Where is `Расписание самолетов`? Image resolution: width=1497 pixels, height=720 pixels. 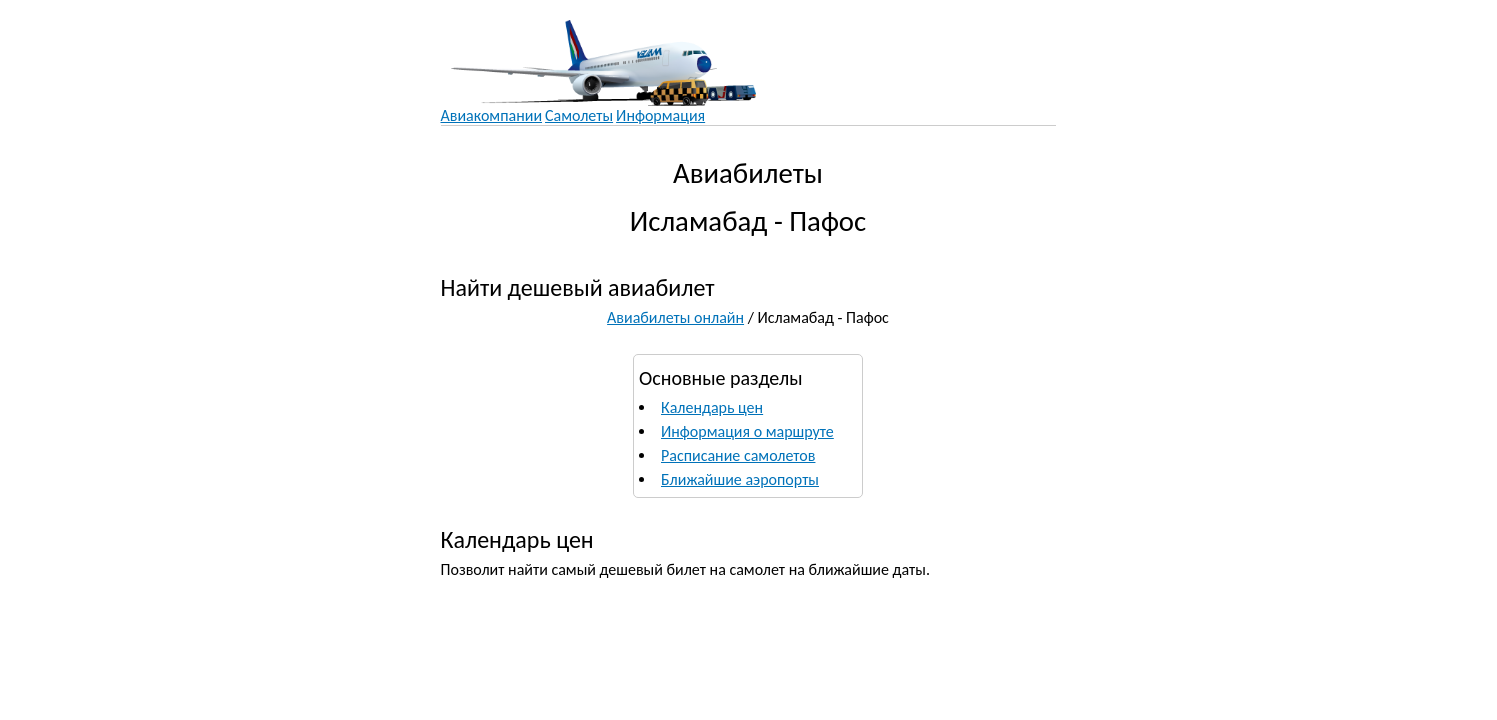
Расписание самолетов is located at coordinates (738, 455).